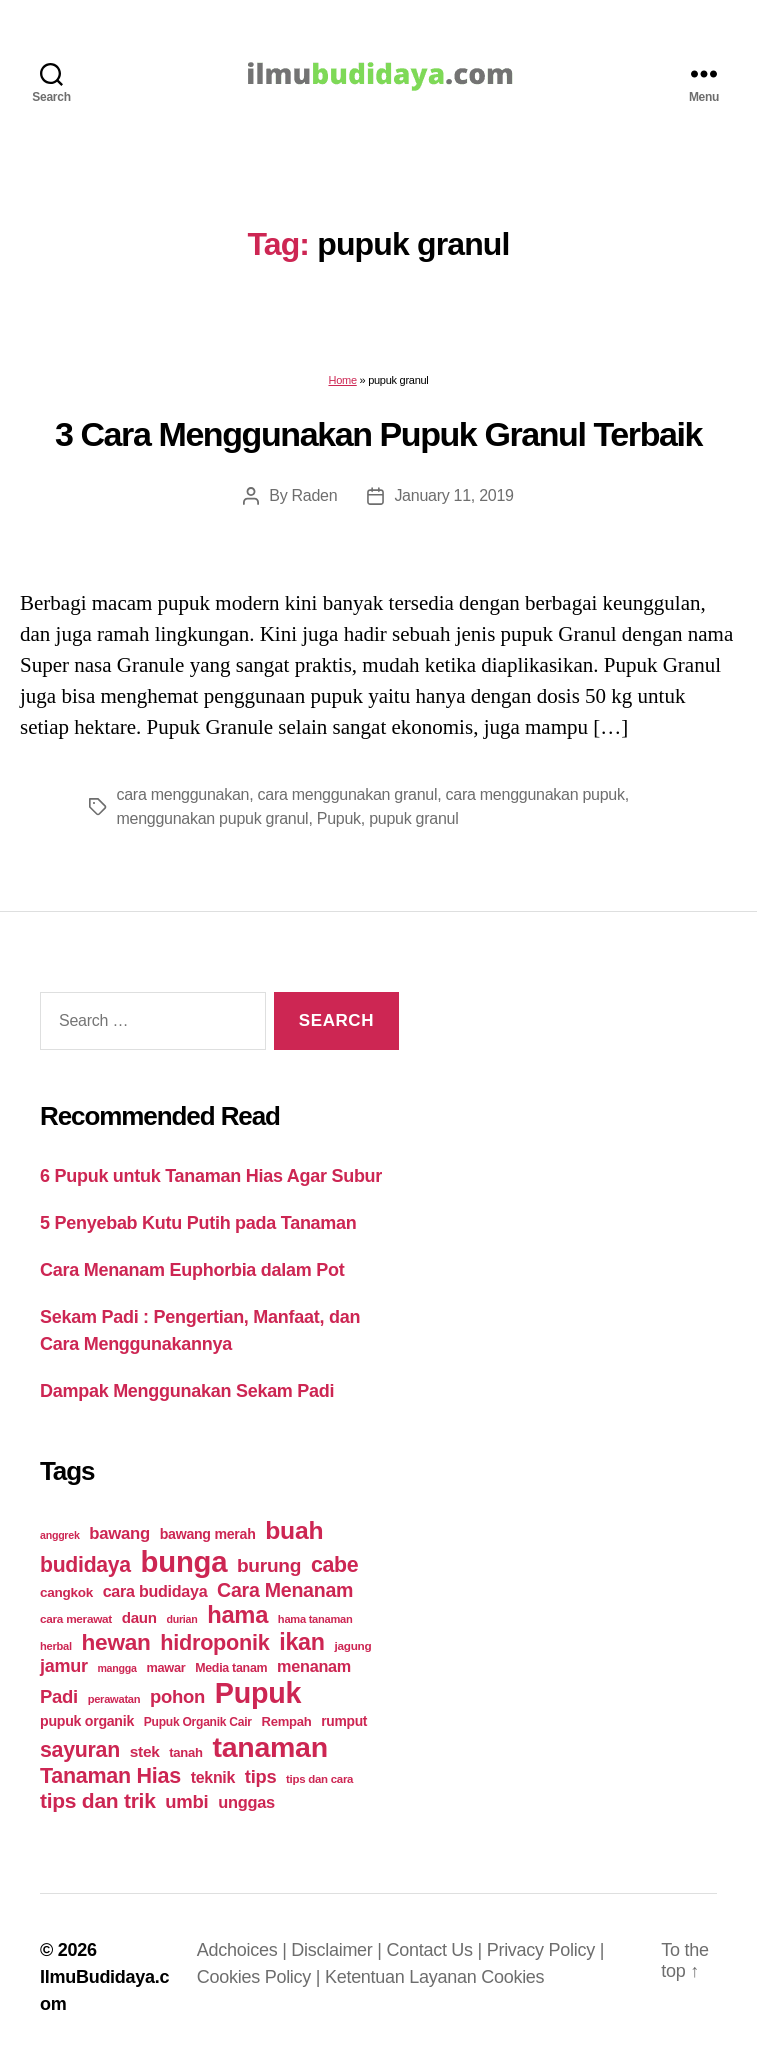  What do you see at coordinates (60, 1535) in the screenshot?
I see `anggrek [anggrek (16 items)]` at bounding box center [60, 1535].